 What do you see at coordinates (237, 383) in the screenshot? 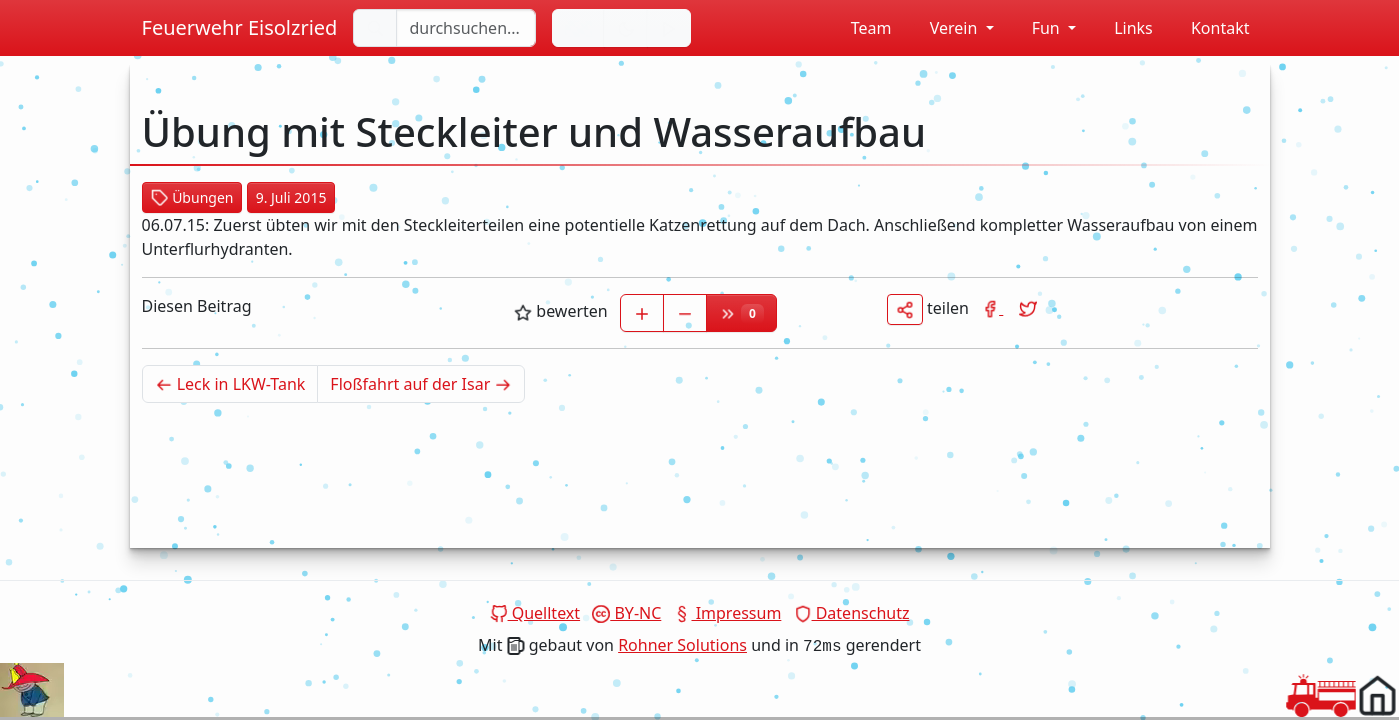
I see `Leck in LKW-Tank [Neuerer Beitrag]` at bounding box center [237, 383].